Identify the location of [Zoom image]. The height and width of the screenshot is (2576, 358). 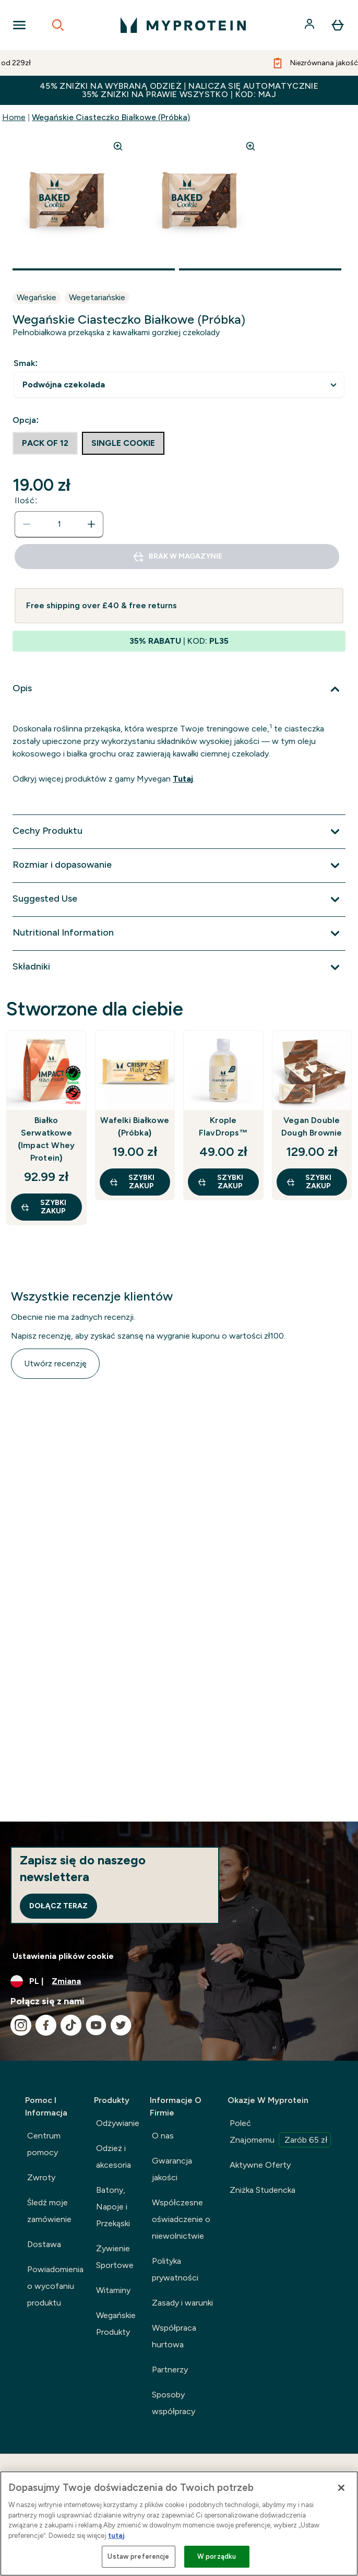
(118, 146).